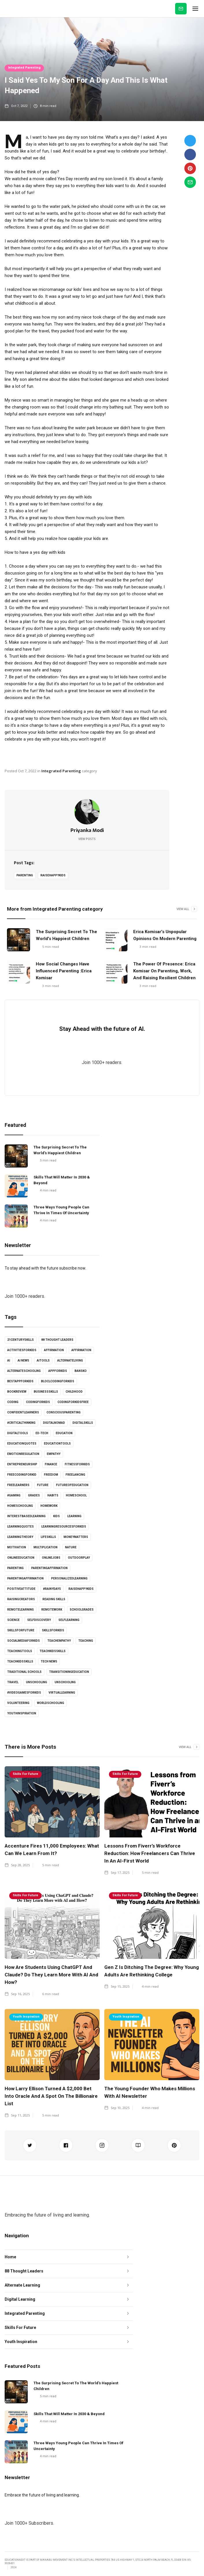 The width and height of the screenshot is (204, 2576). I want to click on freecodingforkid, so click(21, 1474).